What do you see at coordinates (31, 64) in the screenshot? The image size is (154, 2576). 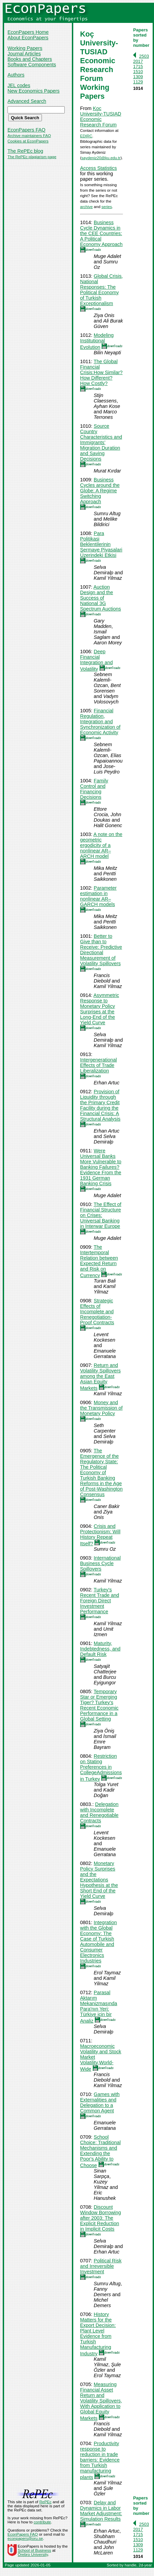 I see `Software Components` at bounding box center [31, 64].